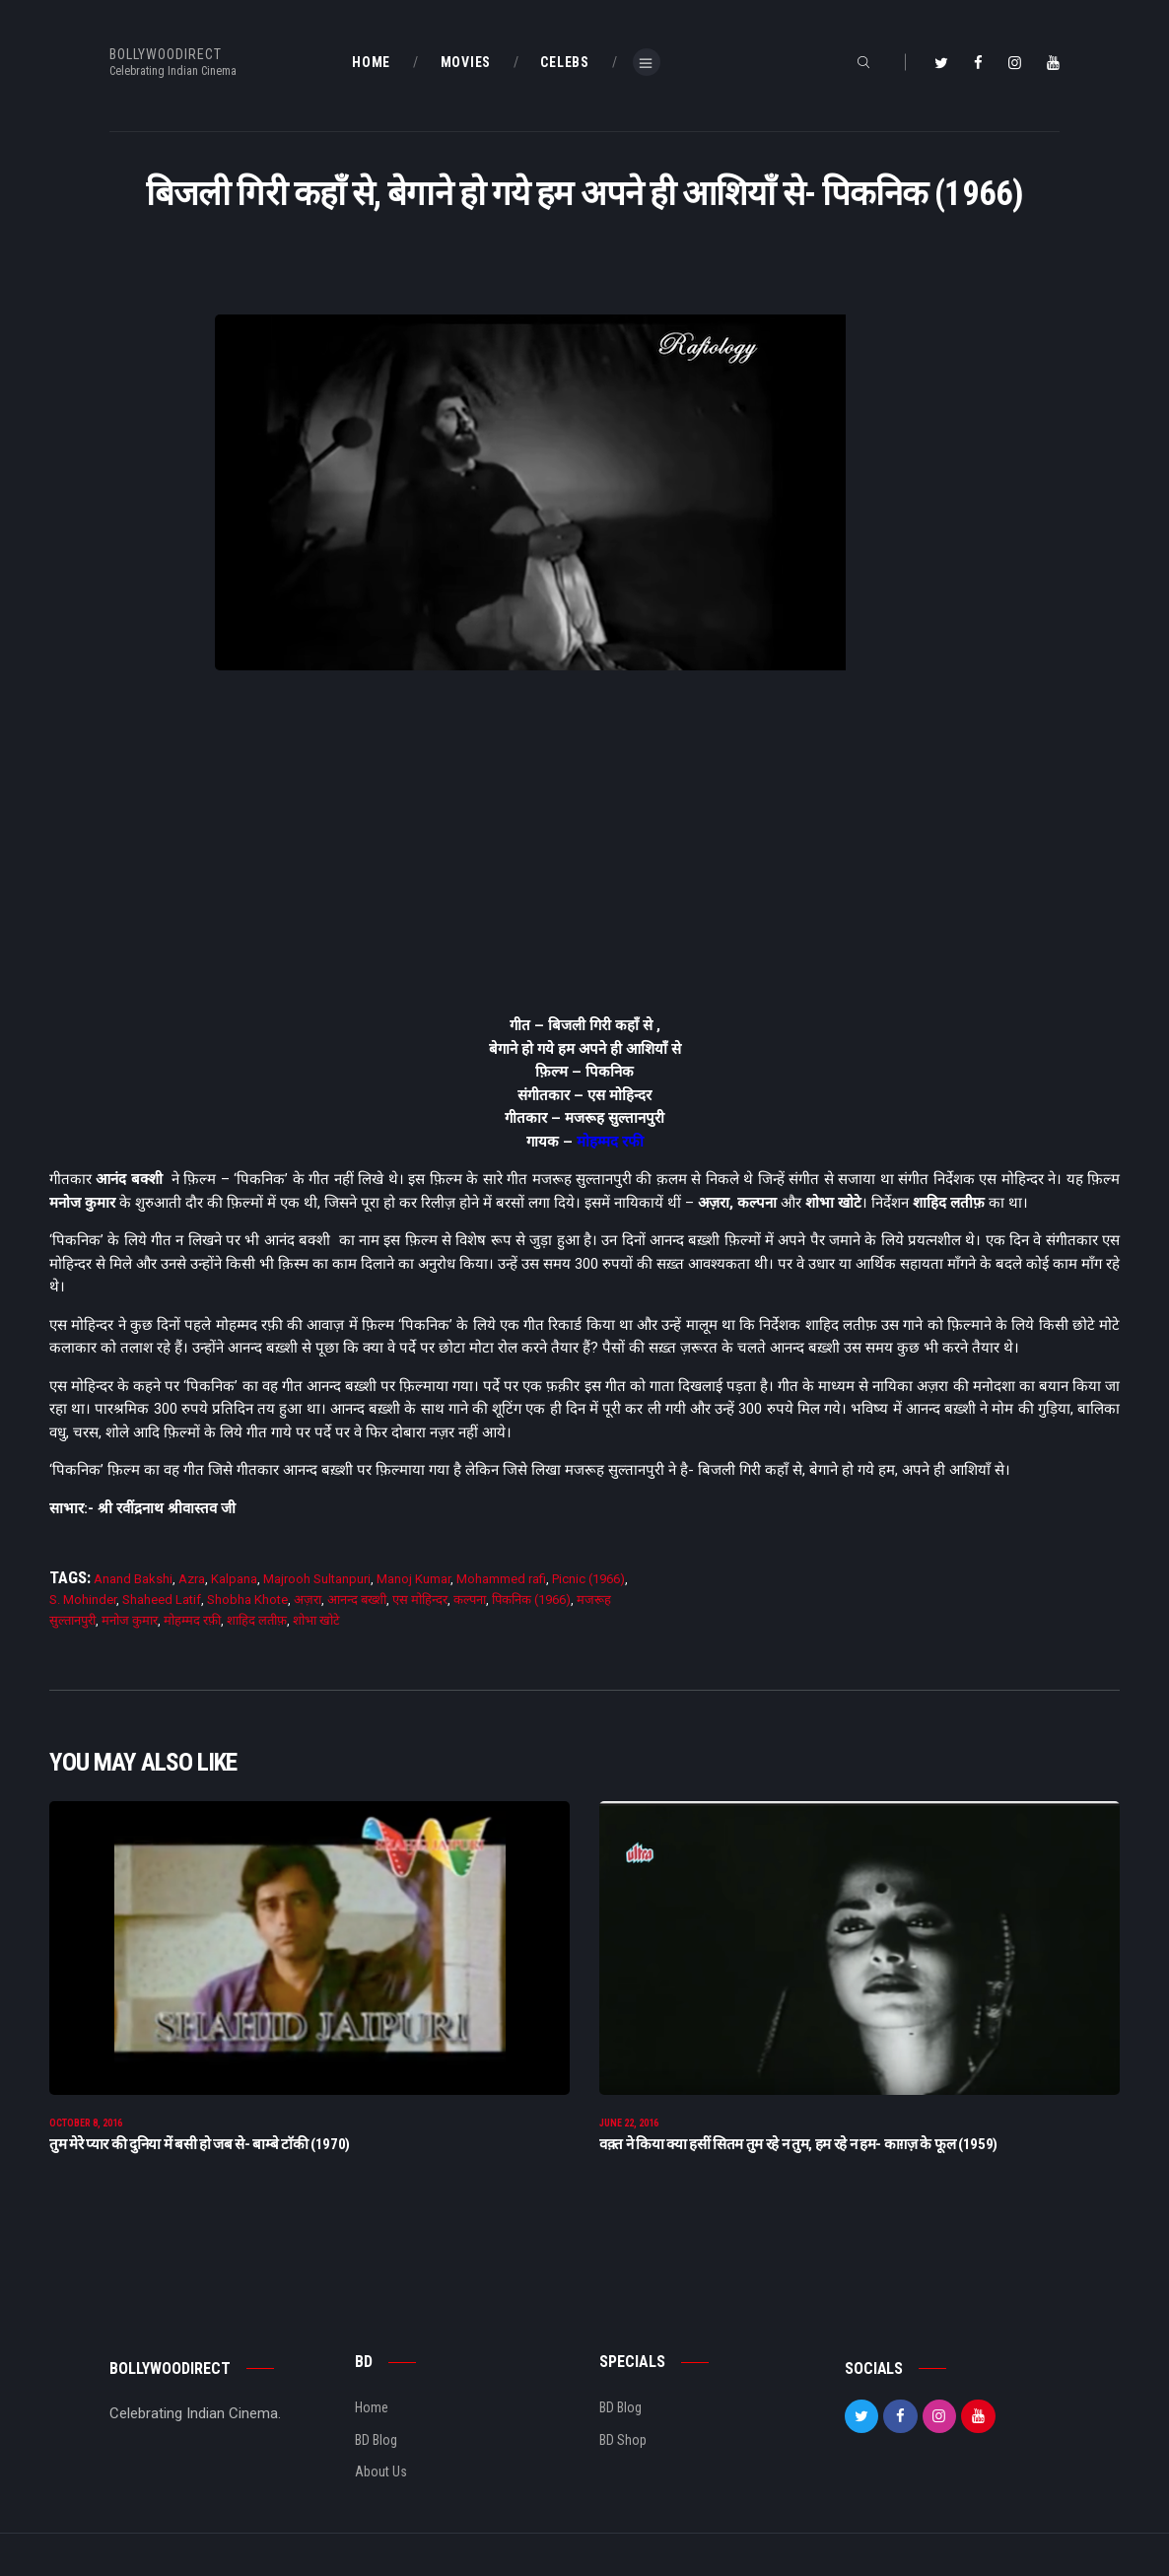 The width and height of the screenshot is (1169, 2576). Describe the element at coordinates (371, 2410) in the screenshot. I see `Home` at that location.